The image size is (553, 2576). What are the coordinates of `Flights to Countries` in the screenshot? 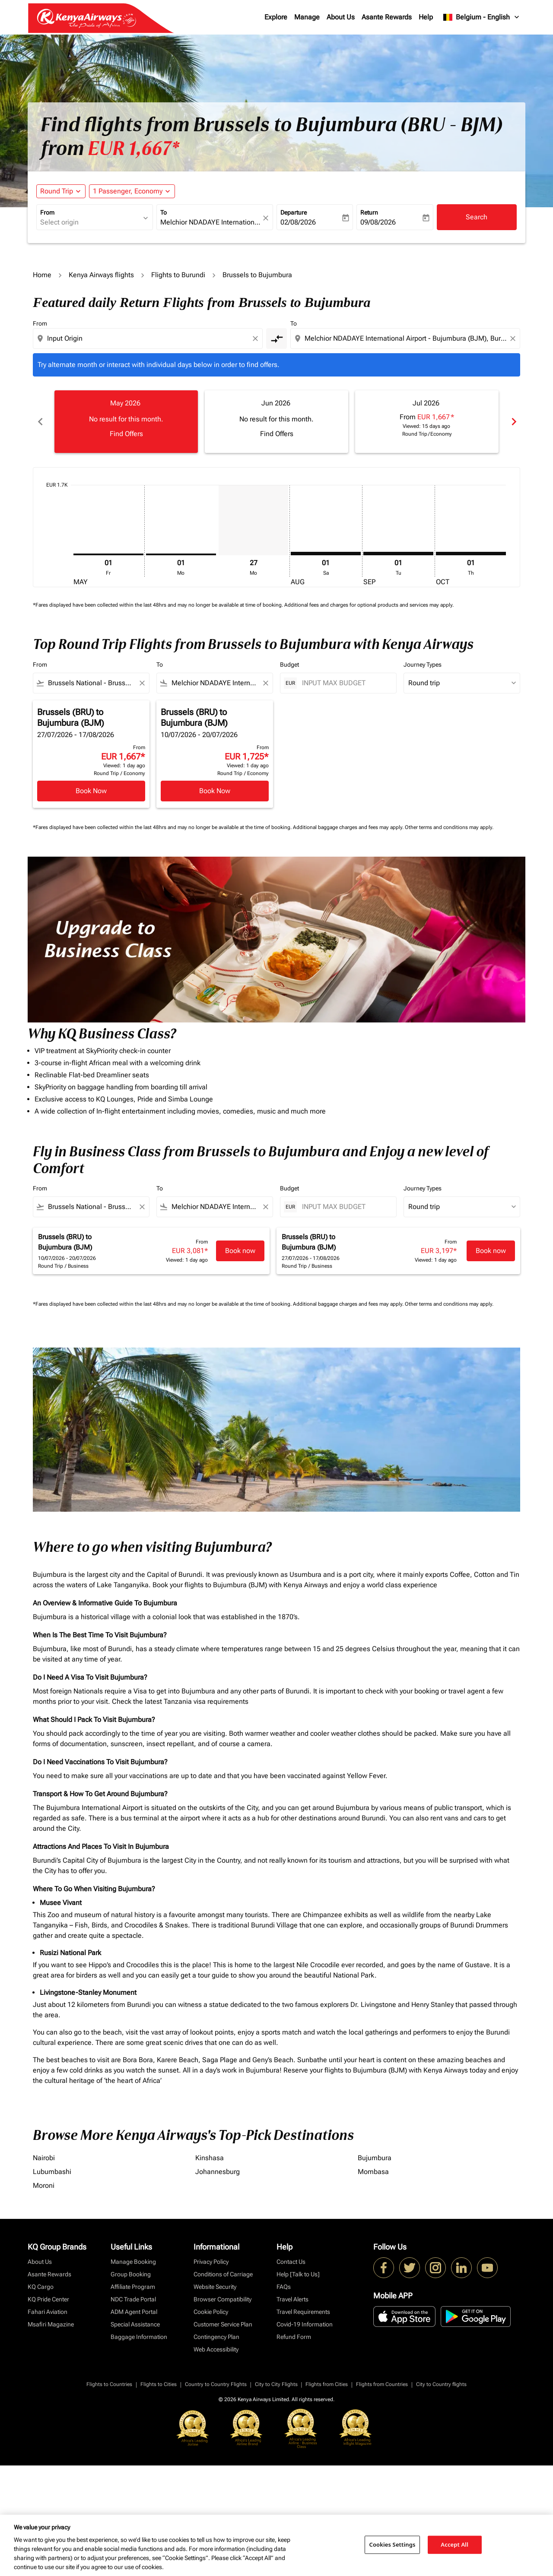 It's located at (109, 2384).